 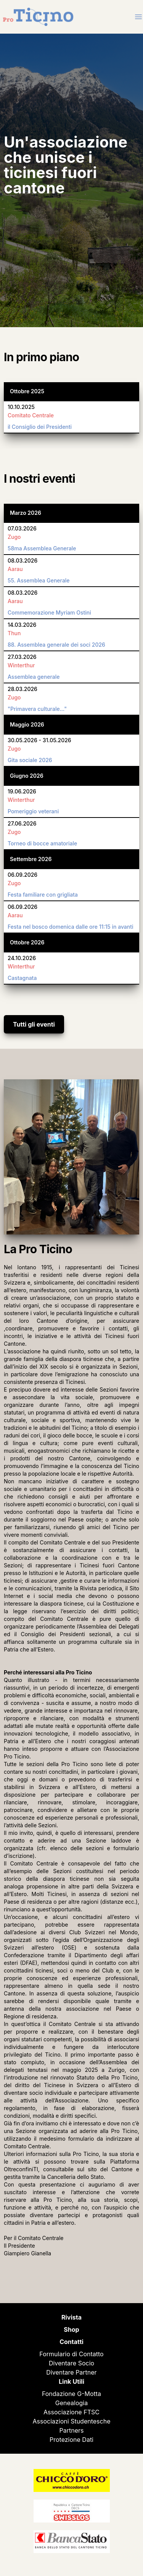 What do you see at coordinates (71, 2372) in the screenshot?
I see `Diventare Partner` at bounding box center [71, 2372].